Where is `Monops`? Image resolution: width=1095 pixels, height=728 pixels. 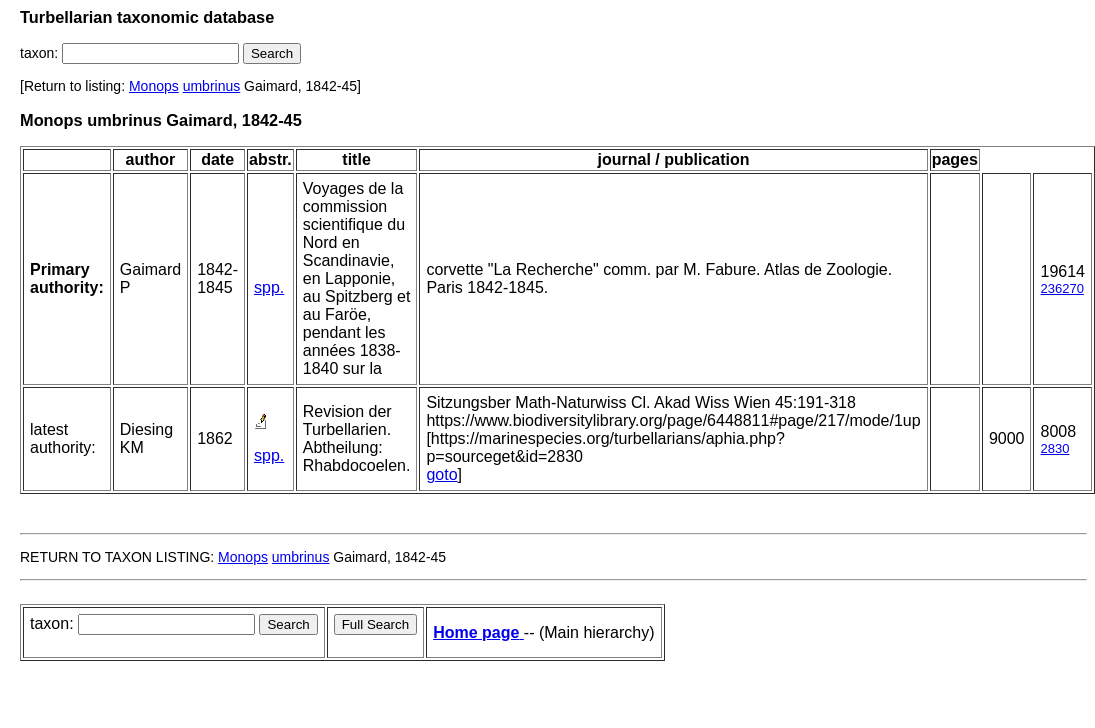
Monops is located at coordinates (154, 86).